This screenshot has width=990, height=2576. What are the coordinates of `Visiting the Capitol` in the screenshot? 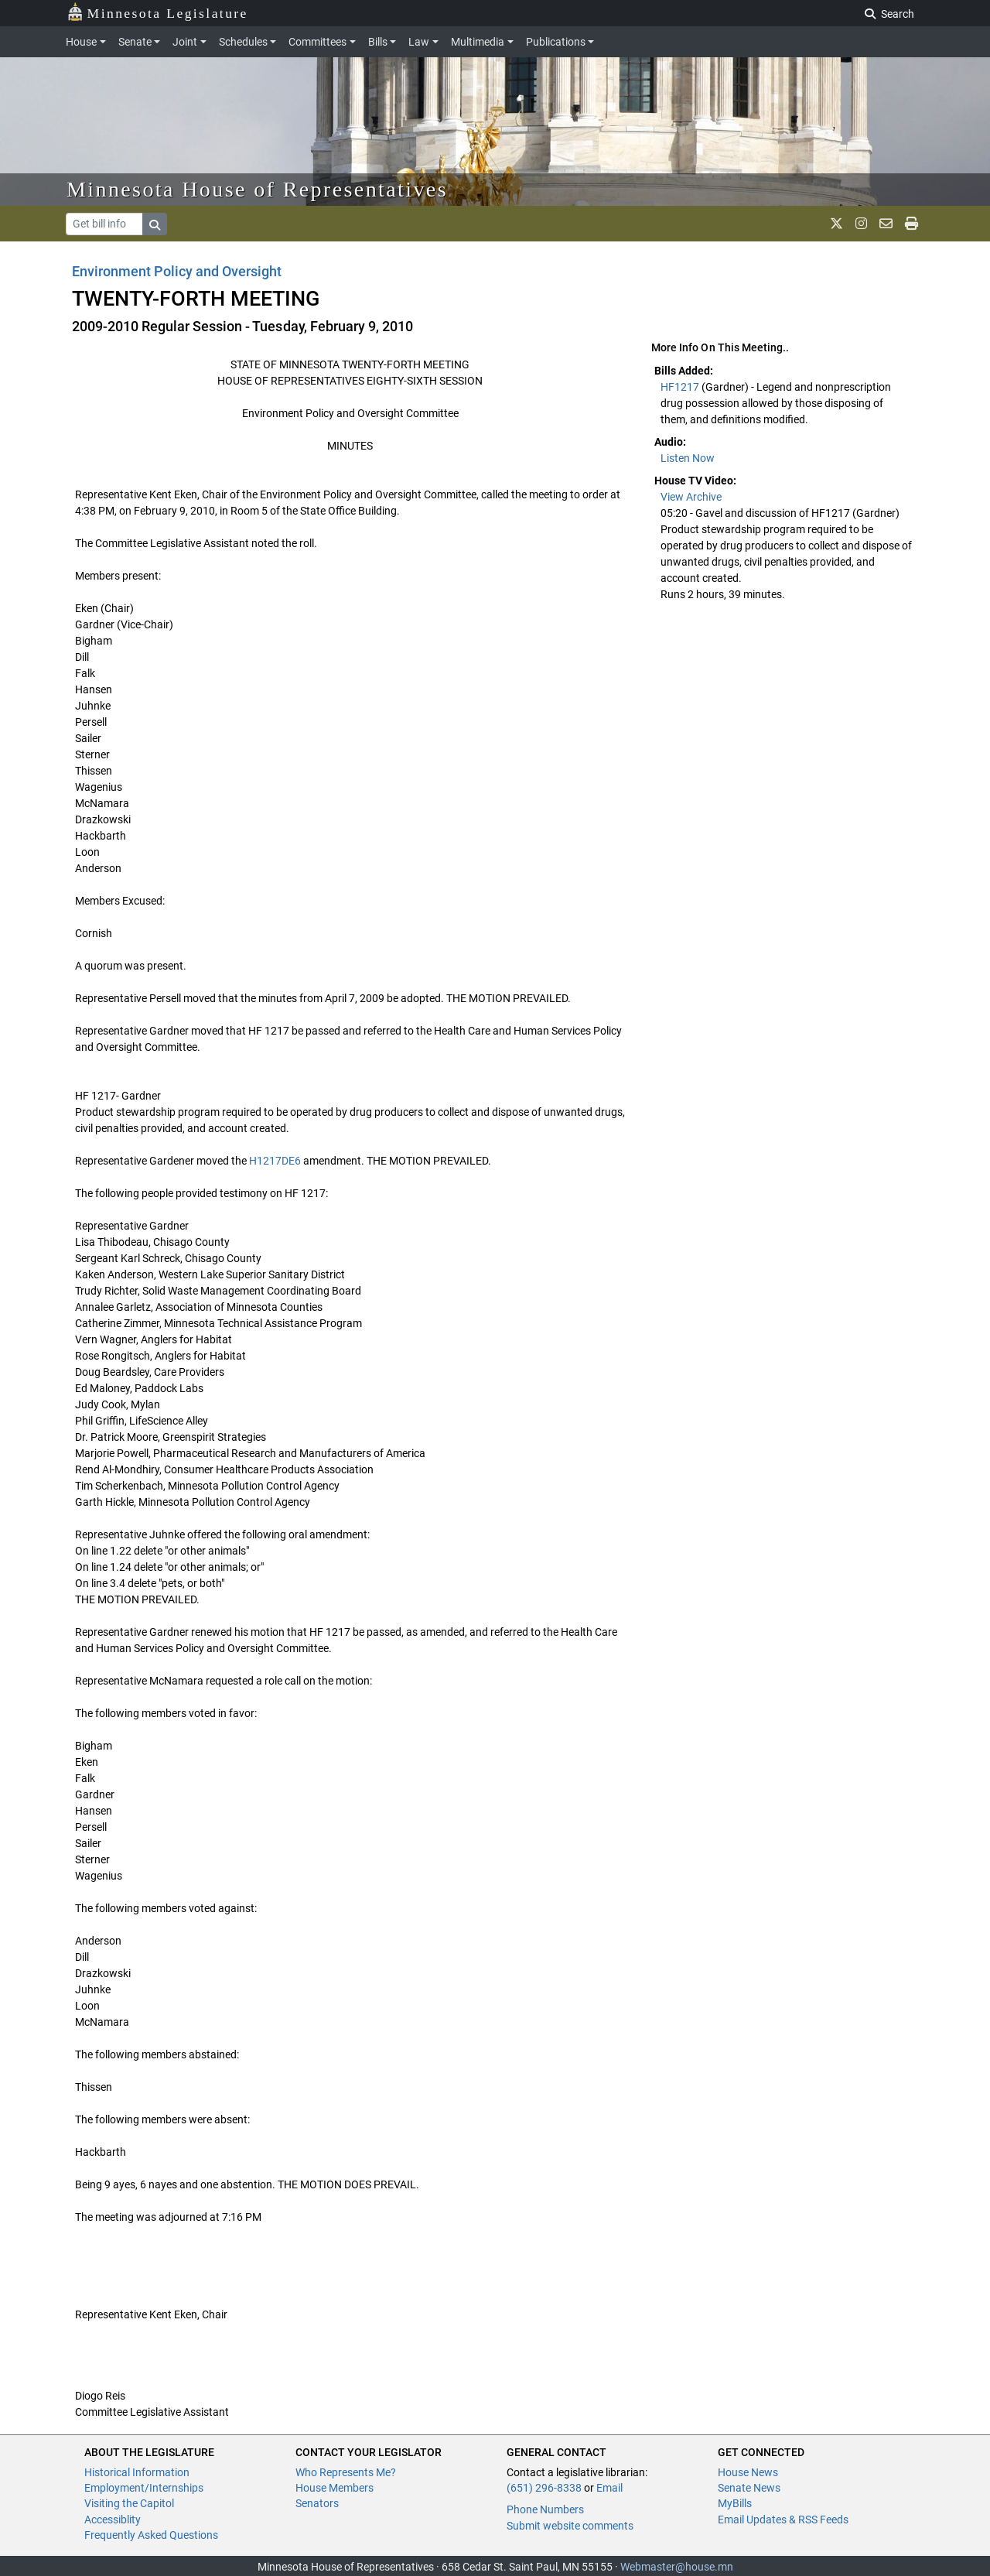 It's located at (129, 2503).